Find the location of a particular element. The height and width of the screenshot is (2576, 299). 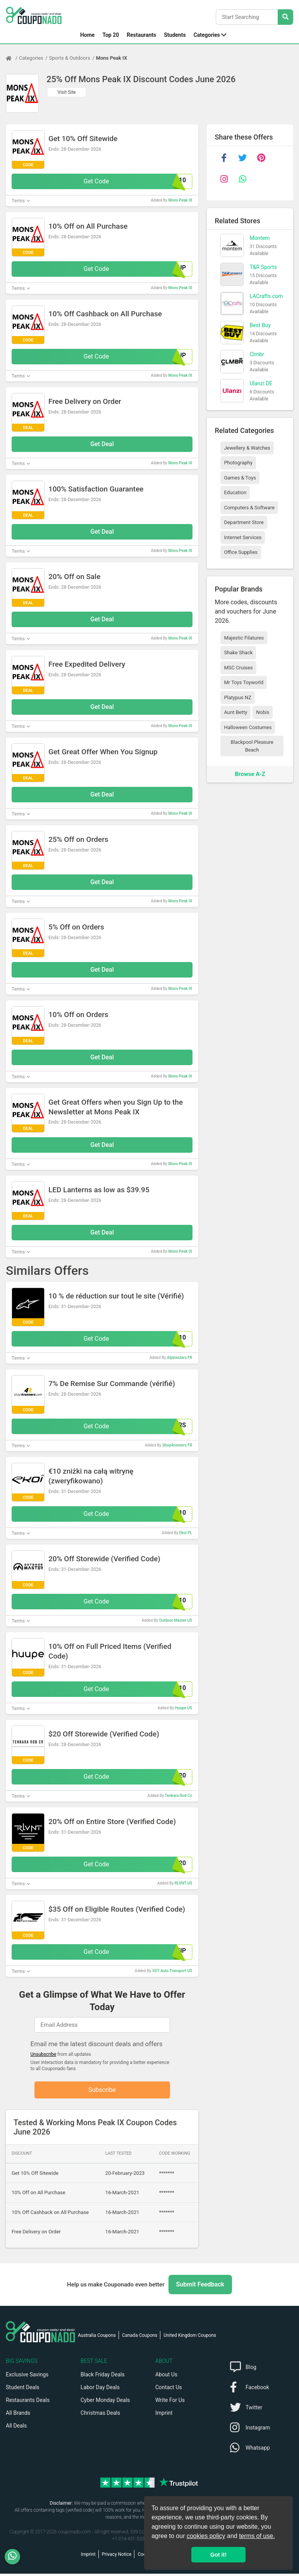

Clmbr is located at coordinates (256, 354).